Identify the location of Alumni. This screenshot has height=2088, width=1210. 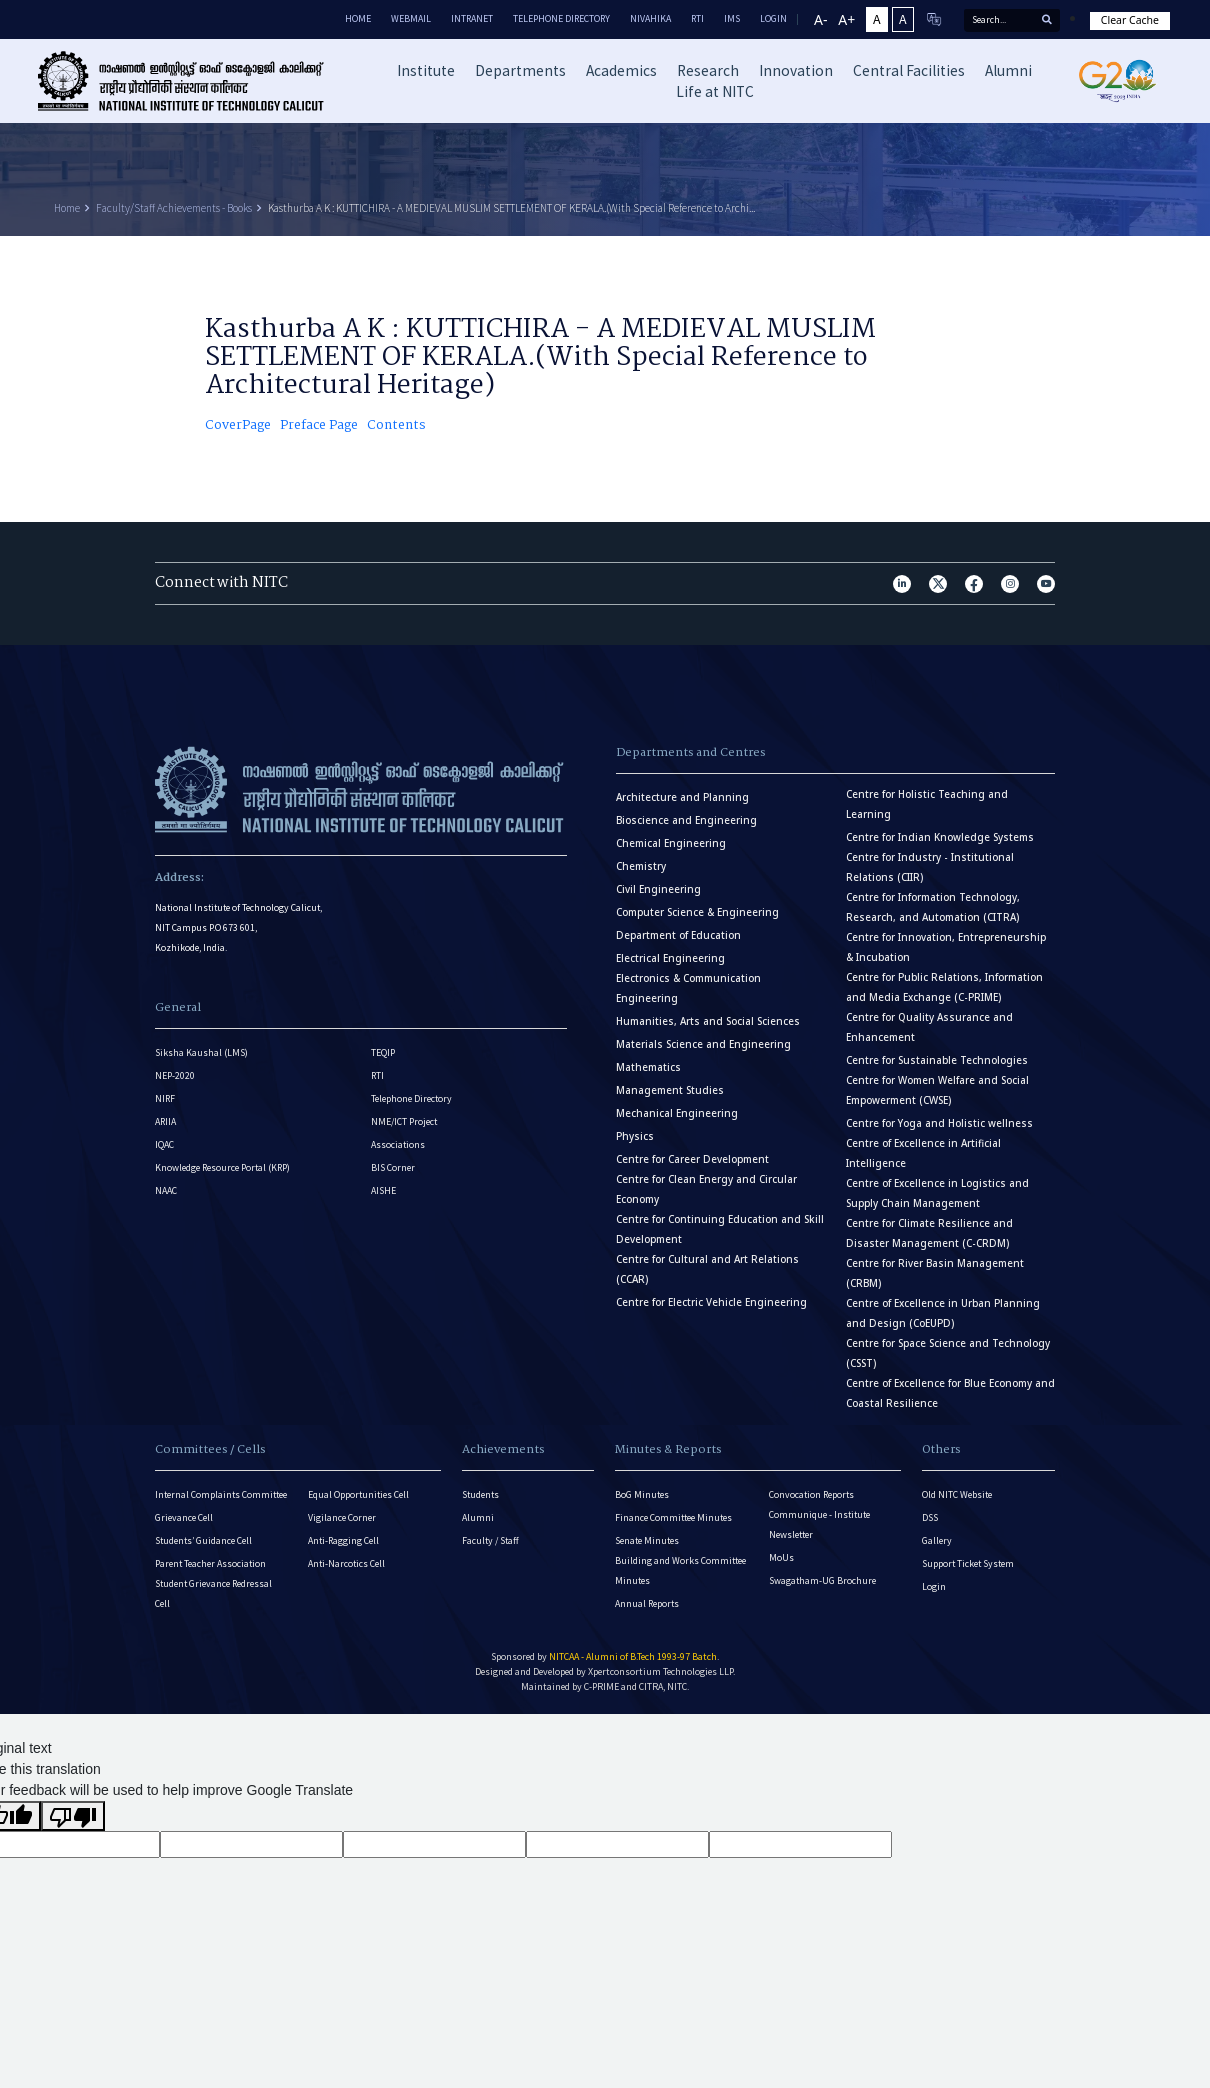
(478, 1517).